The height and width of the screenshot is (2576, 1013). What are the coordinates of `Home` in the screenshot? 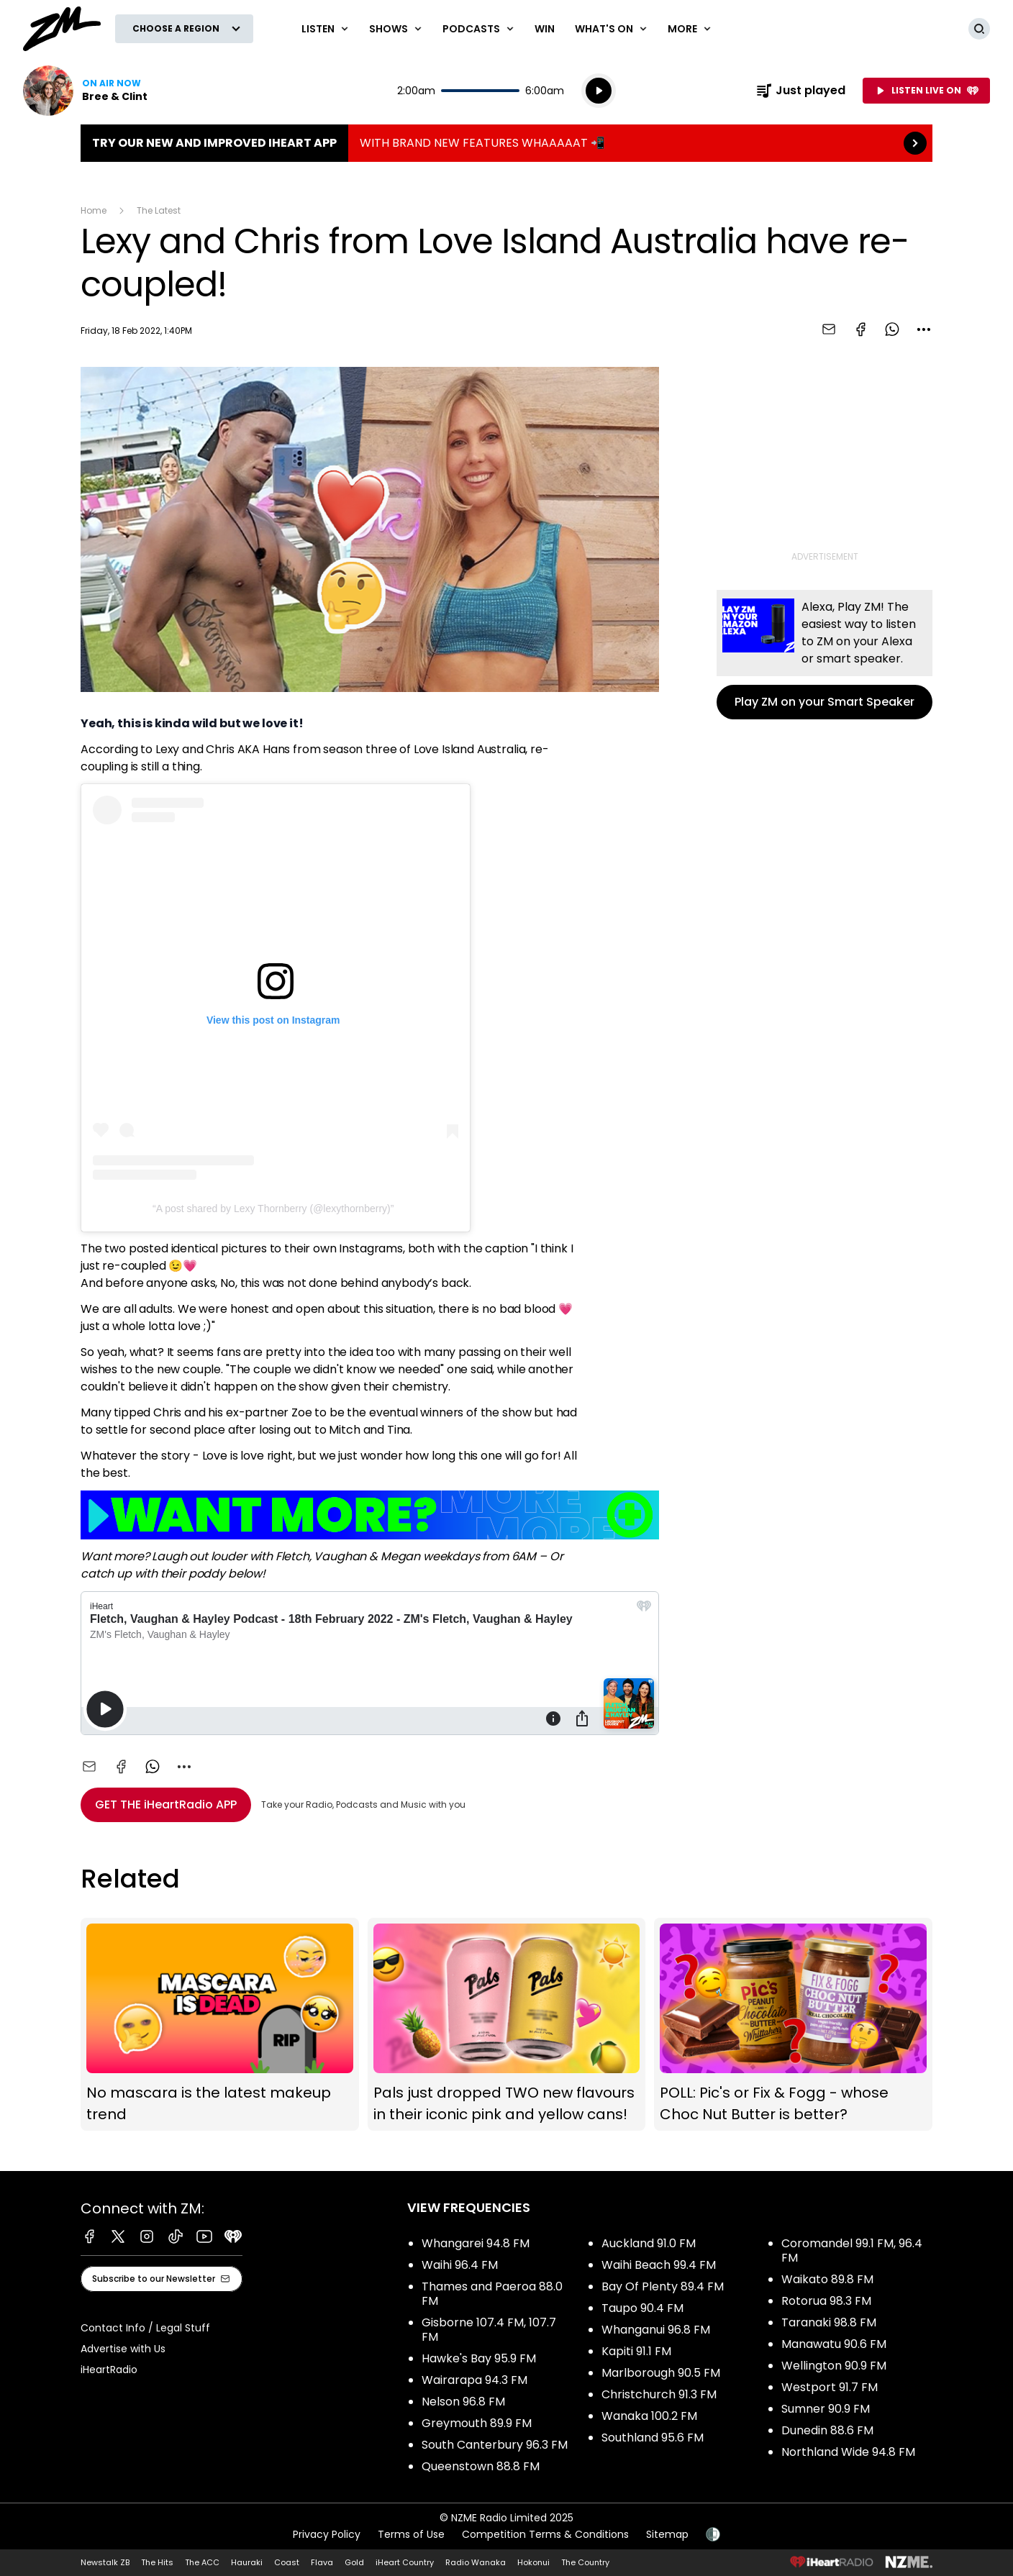 It's located at (93, 210).